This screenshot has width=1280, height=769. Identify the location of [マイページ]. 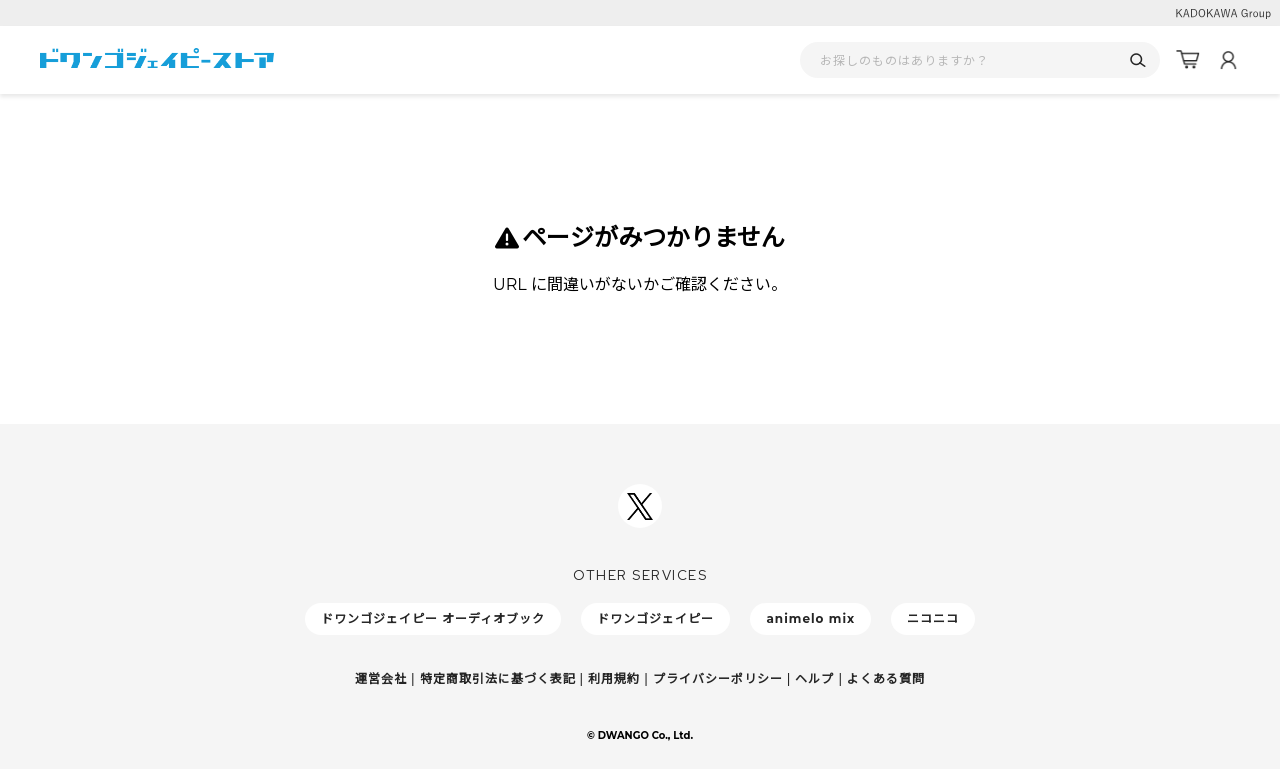
(1228, 60).